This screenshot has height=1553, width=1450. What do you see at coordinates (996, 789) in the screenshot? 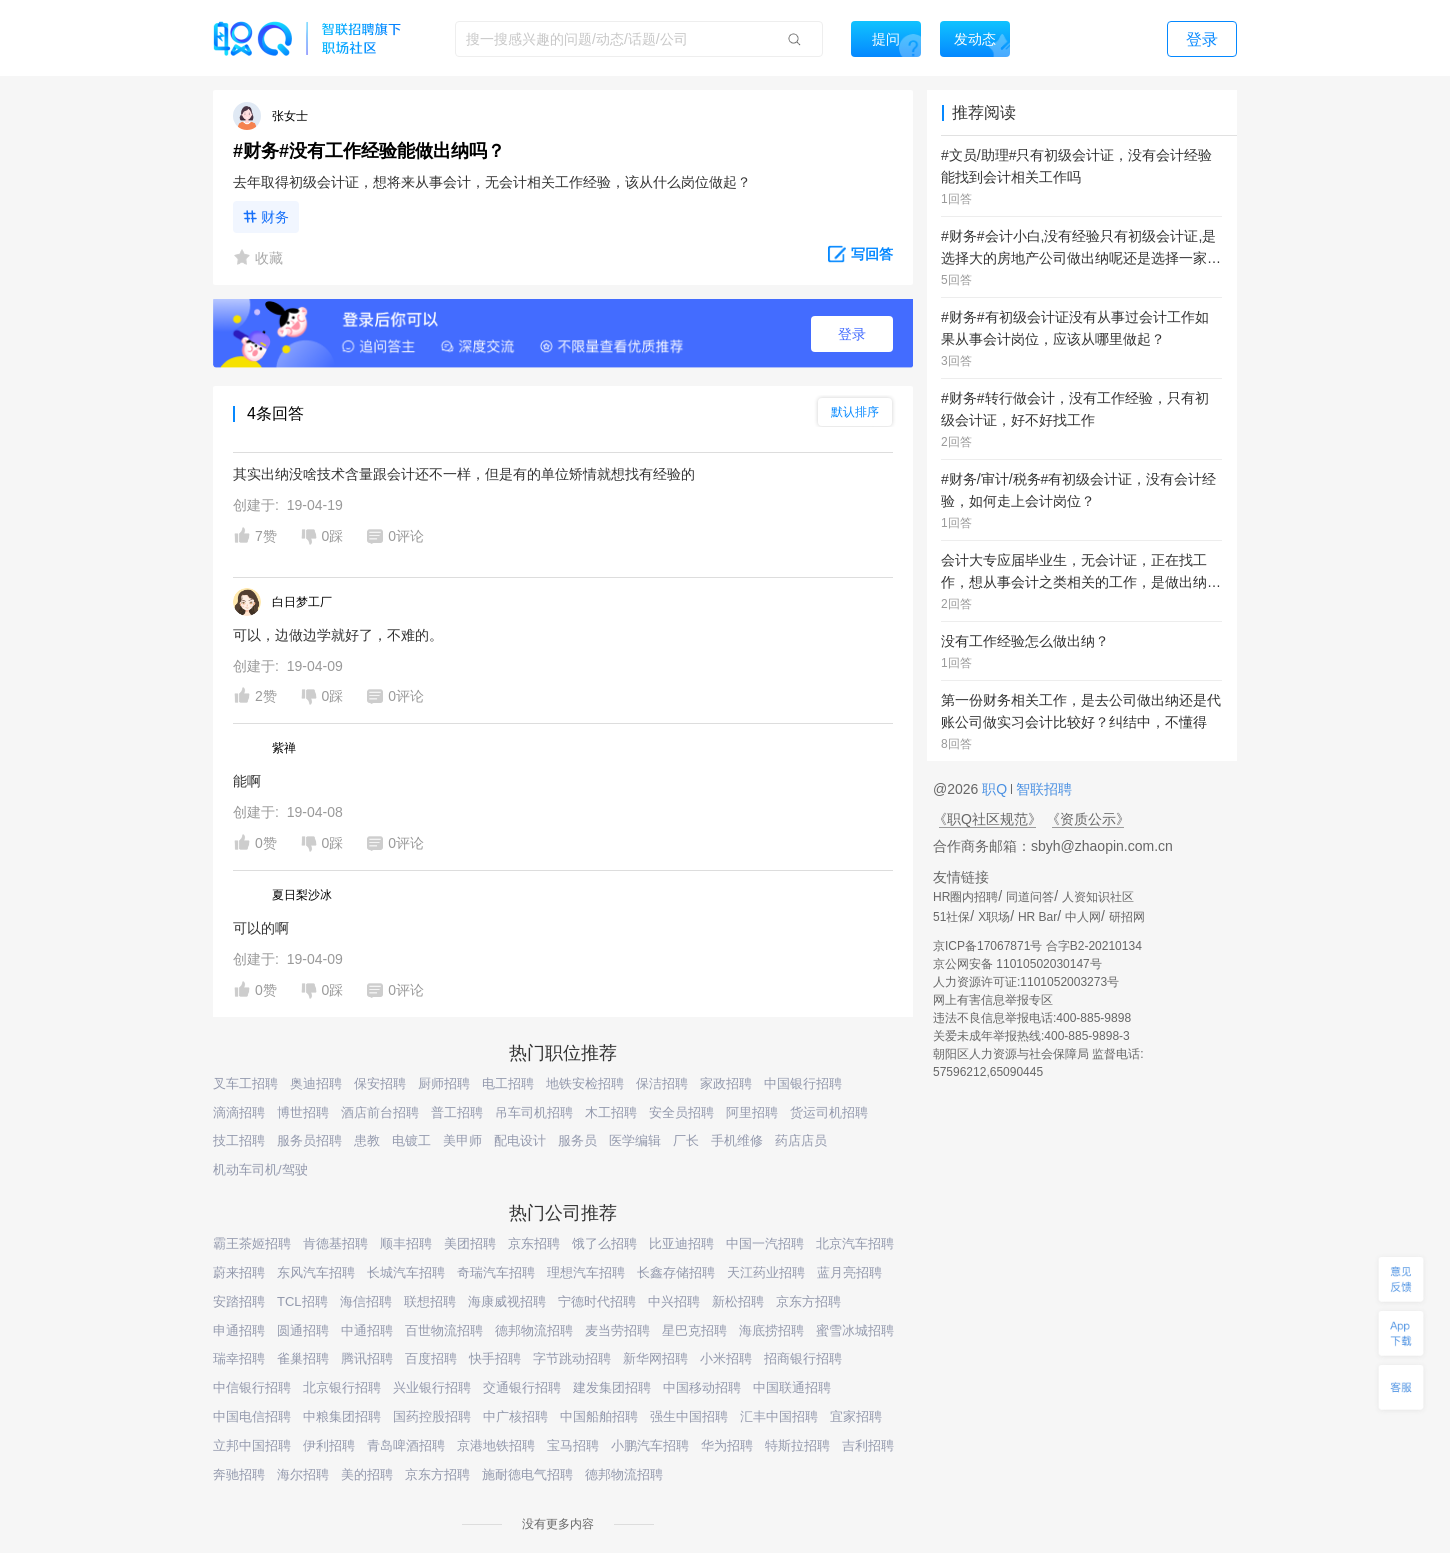
I see `职Q` at bounding box center [996, 789].